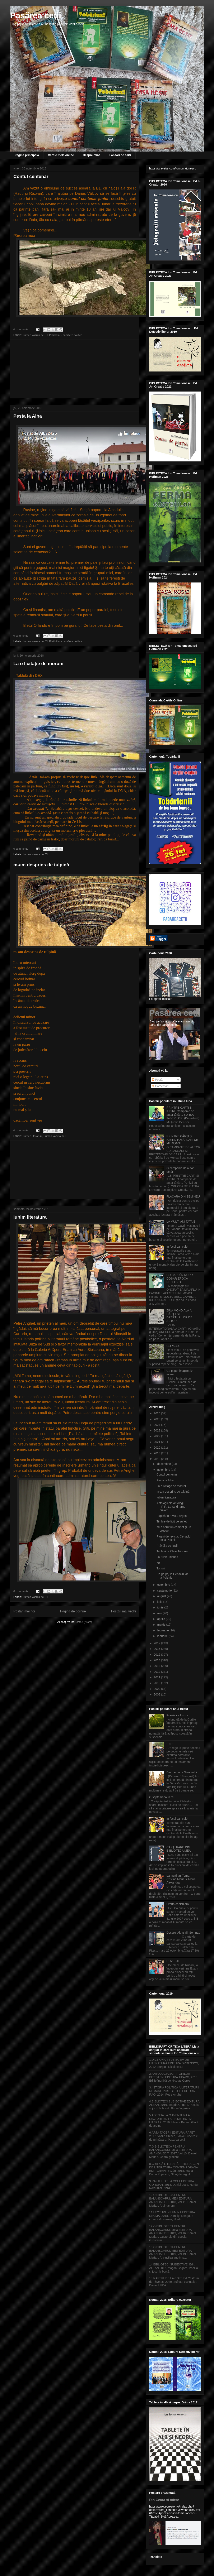  Describe the element at coordinates (157, 1459) in the screenshot. I see `2018` at that location.